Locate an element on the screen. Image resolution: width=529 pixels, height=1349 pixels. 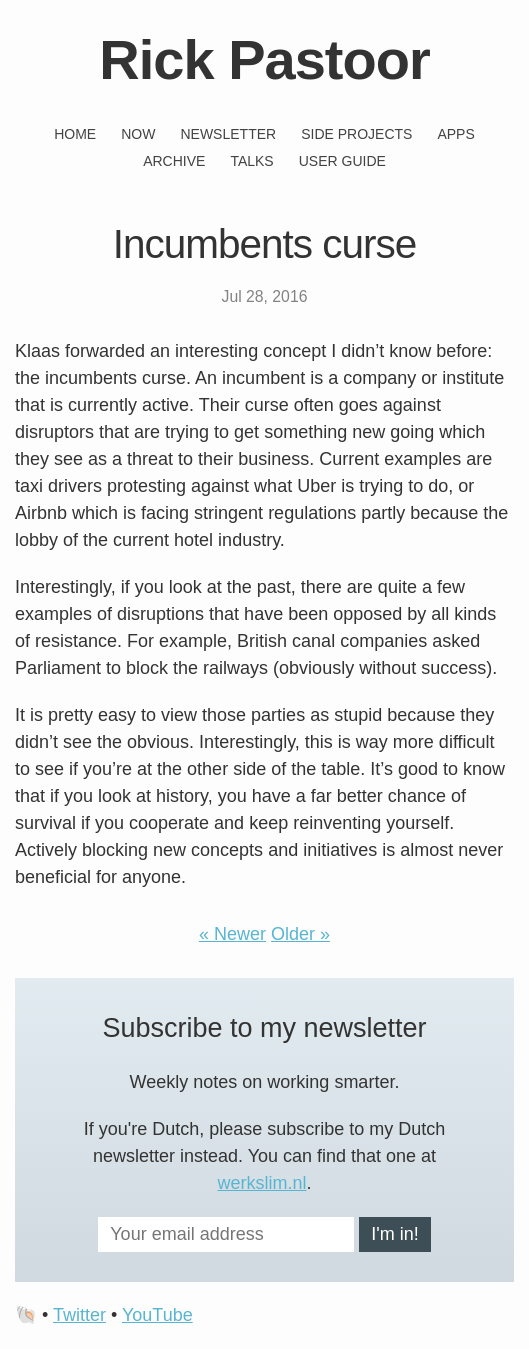
User guide is located at coordinates (342, 161).